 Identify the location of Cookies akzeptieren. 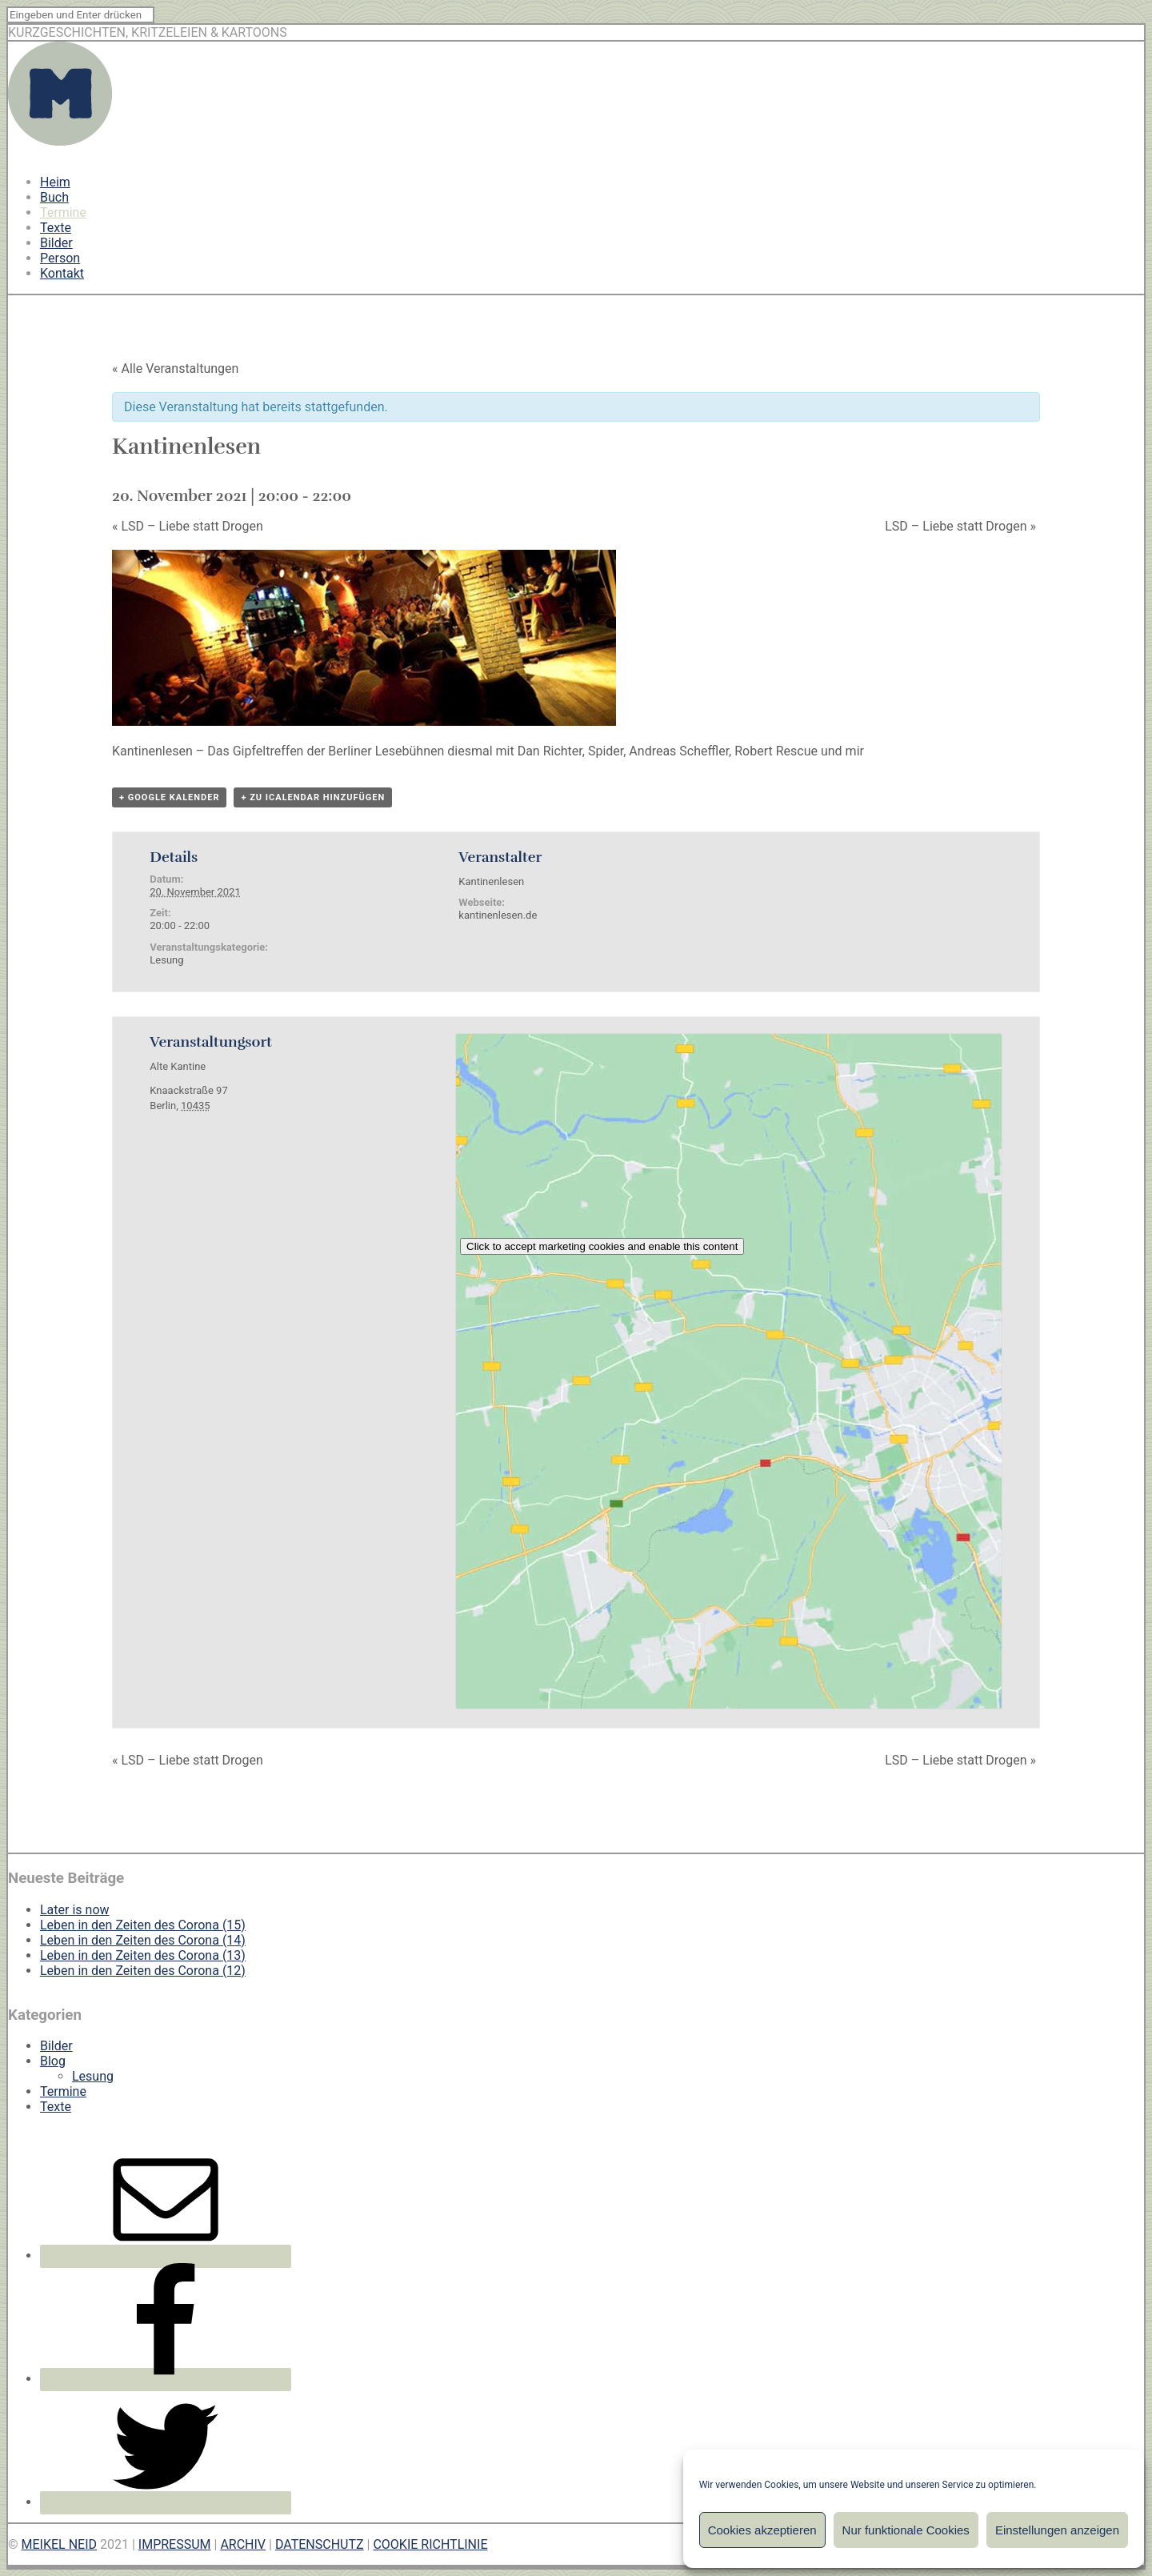
(762, 2530).